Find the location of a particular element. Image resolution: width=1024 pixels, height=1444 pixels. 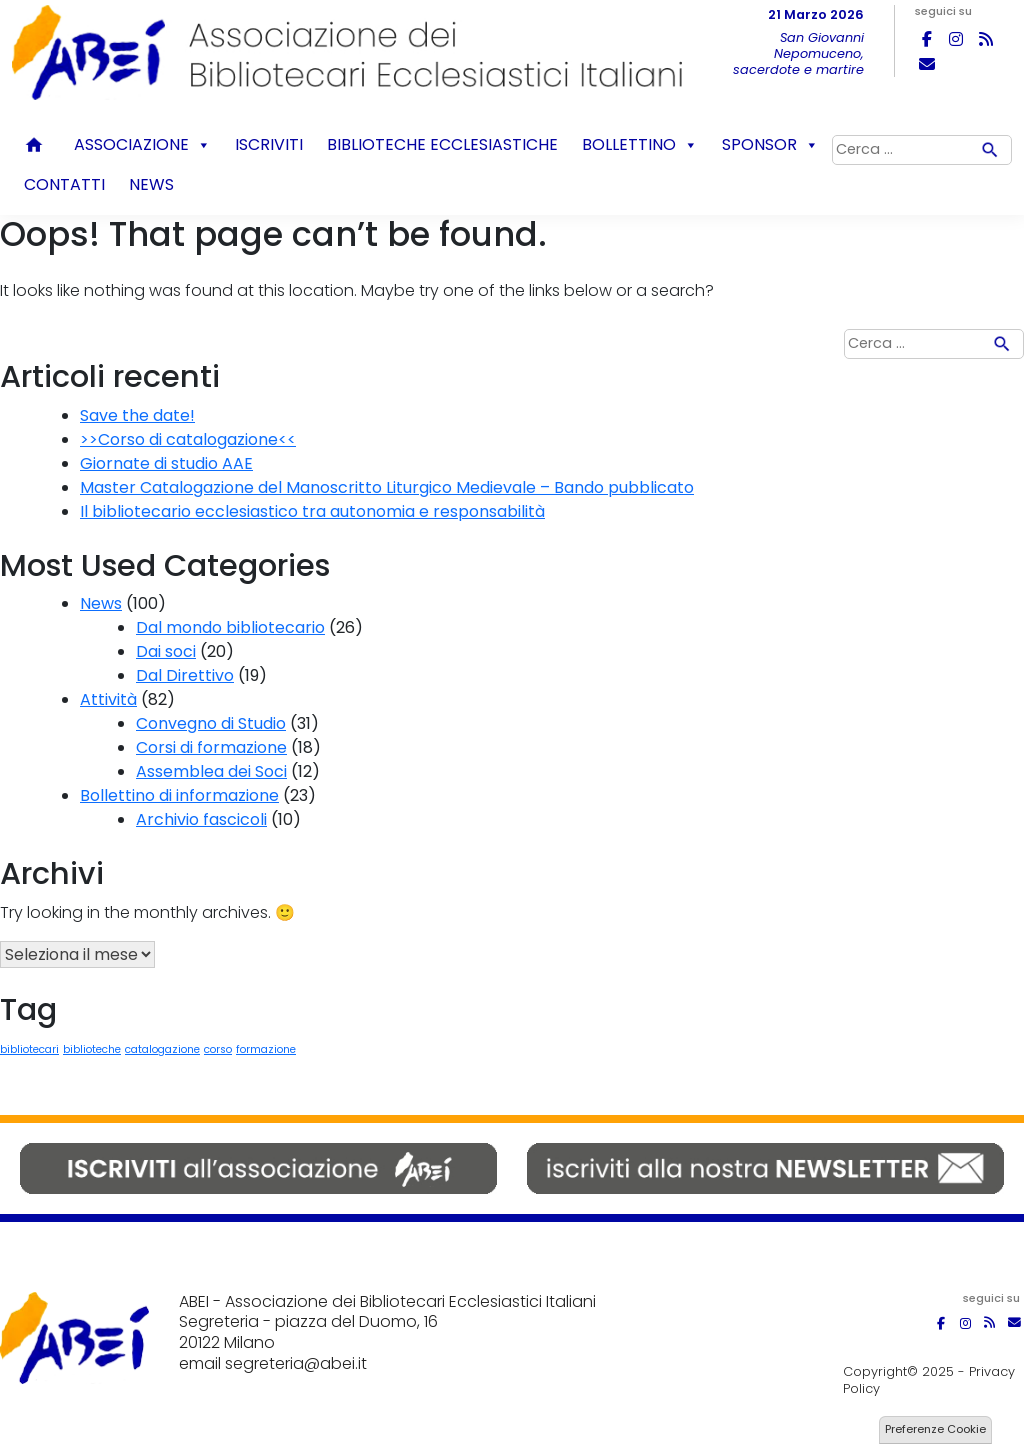

Dai soci is located at coordinates (166, 651).